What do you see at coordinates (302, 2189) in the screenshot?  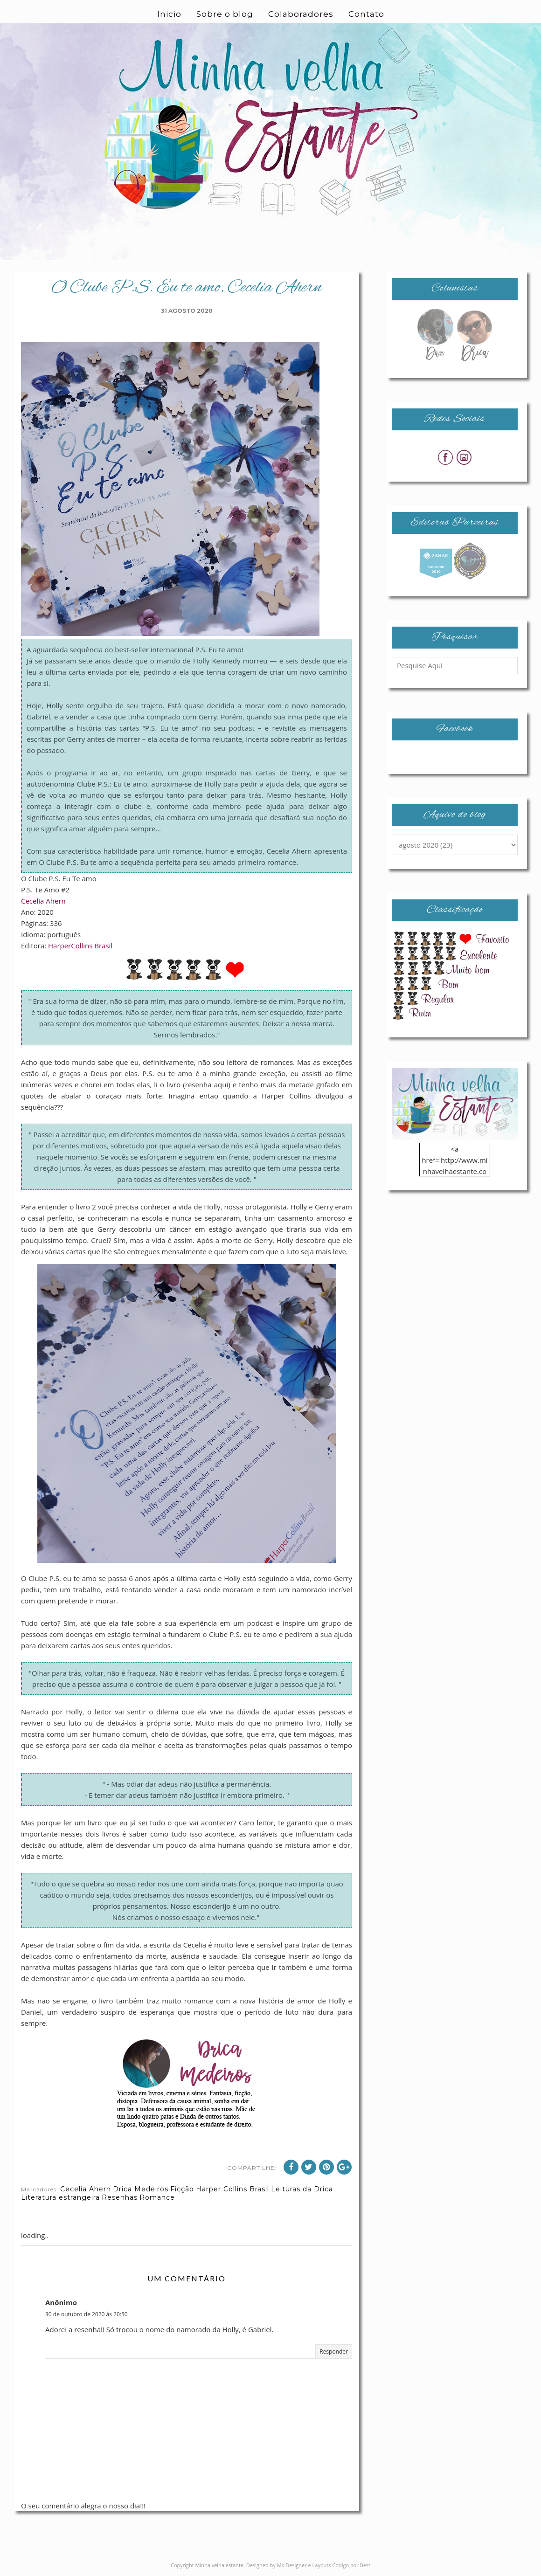 I see `Leituras da Drica` at bounding box center [302, 2189].